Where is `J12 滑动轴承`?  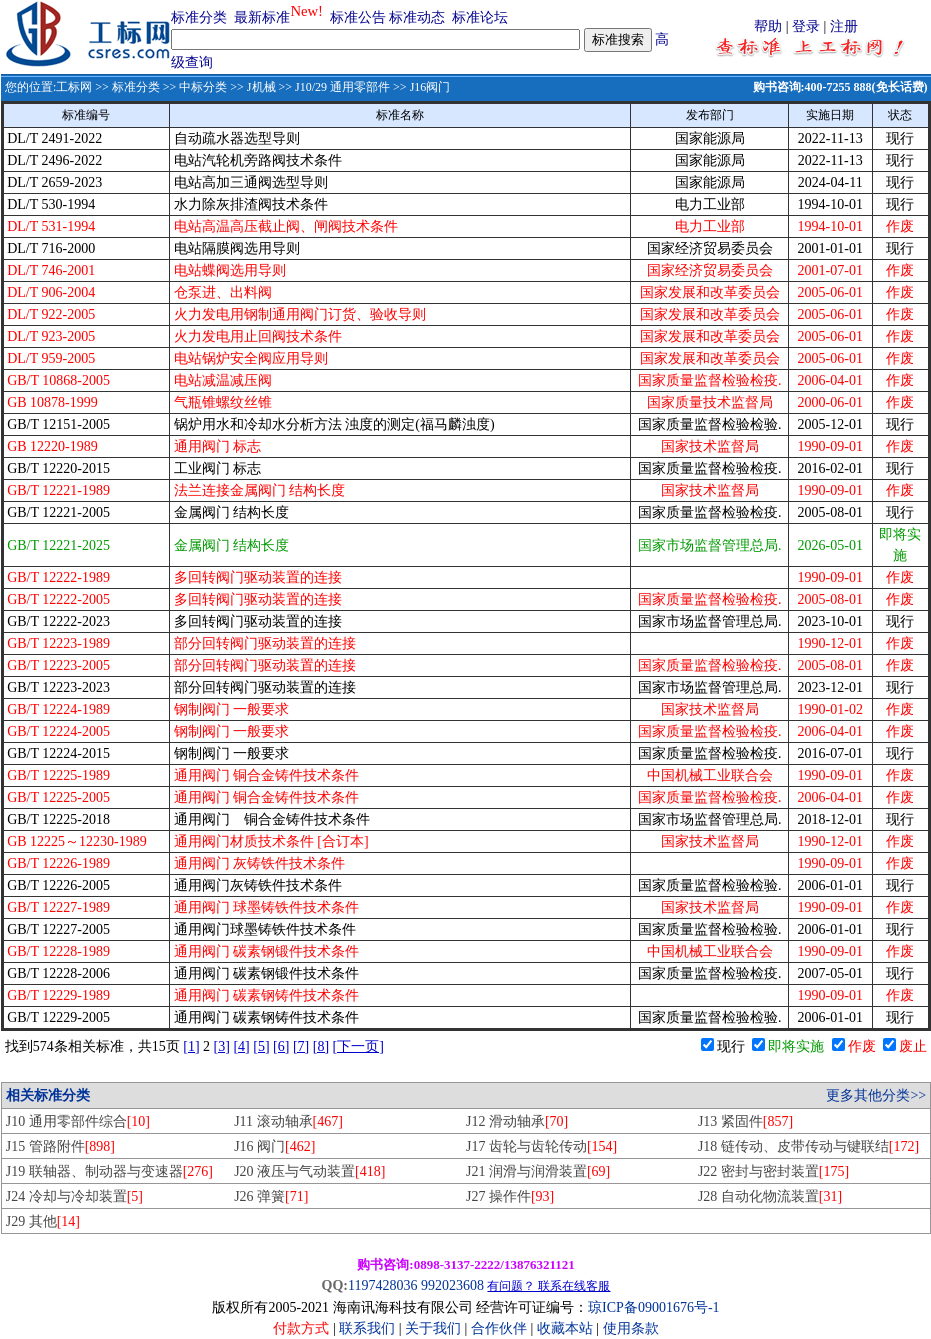 J12 滑动轴承 is located at coordinates (517, 1121).